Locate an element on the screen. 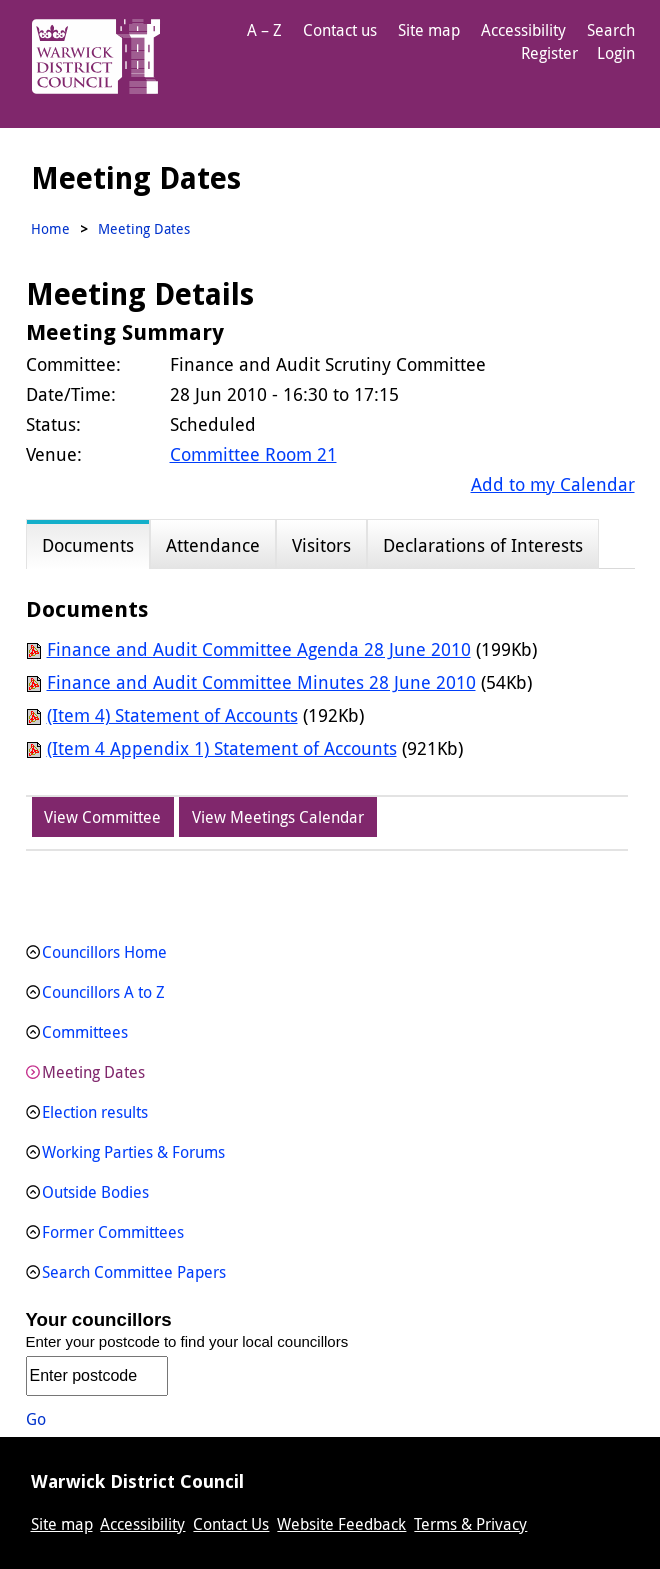 This screenshot has width=660, height=1569. (Item 4) Statement of Accounts is located at coordinates (172, 715).